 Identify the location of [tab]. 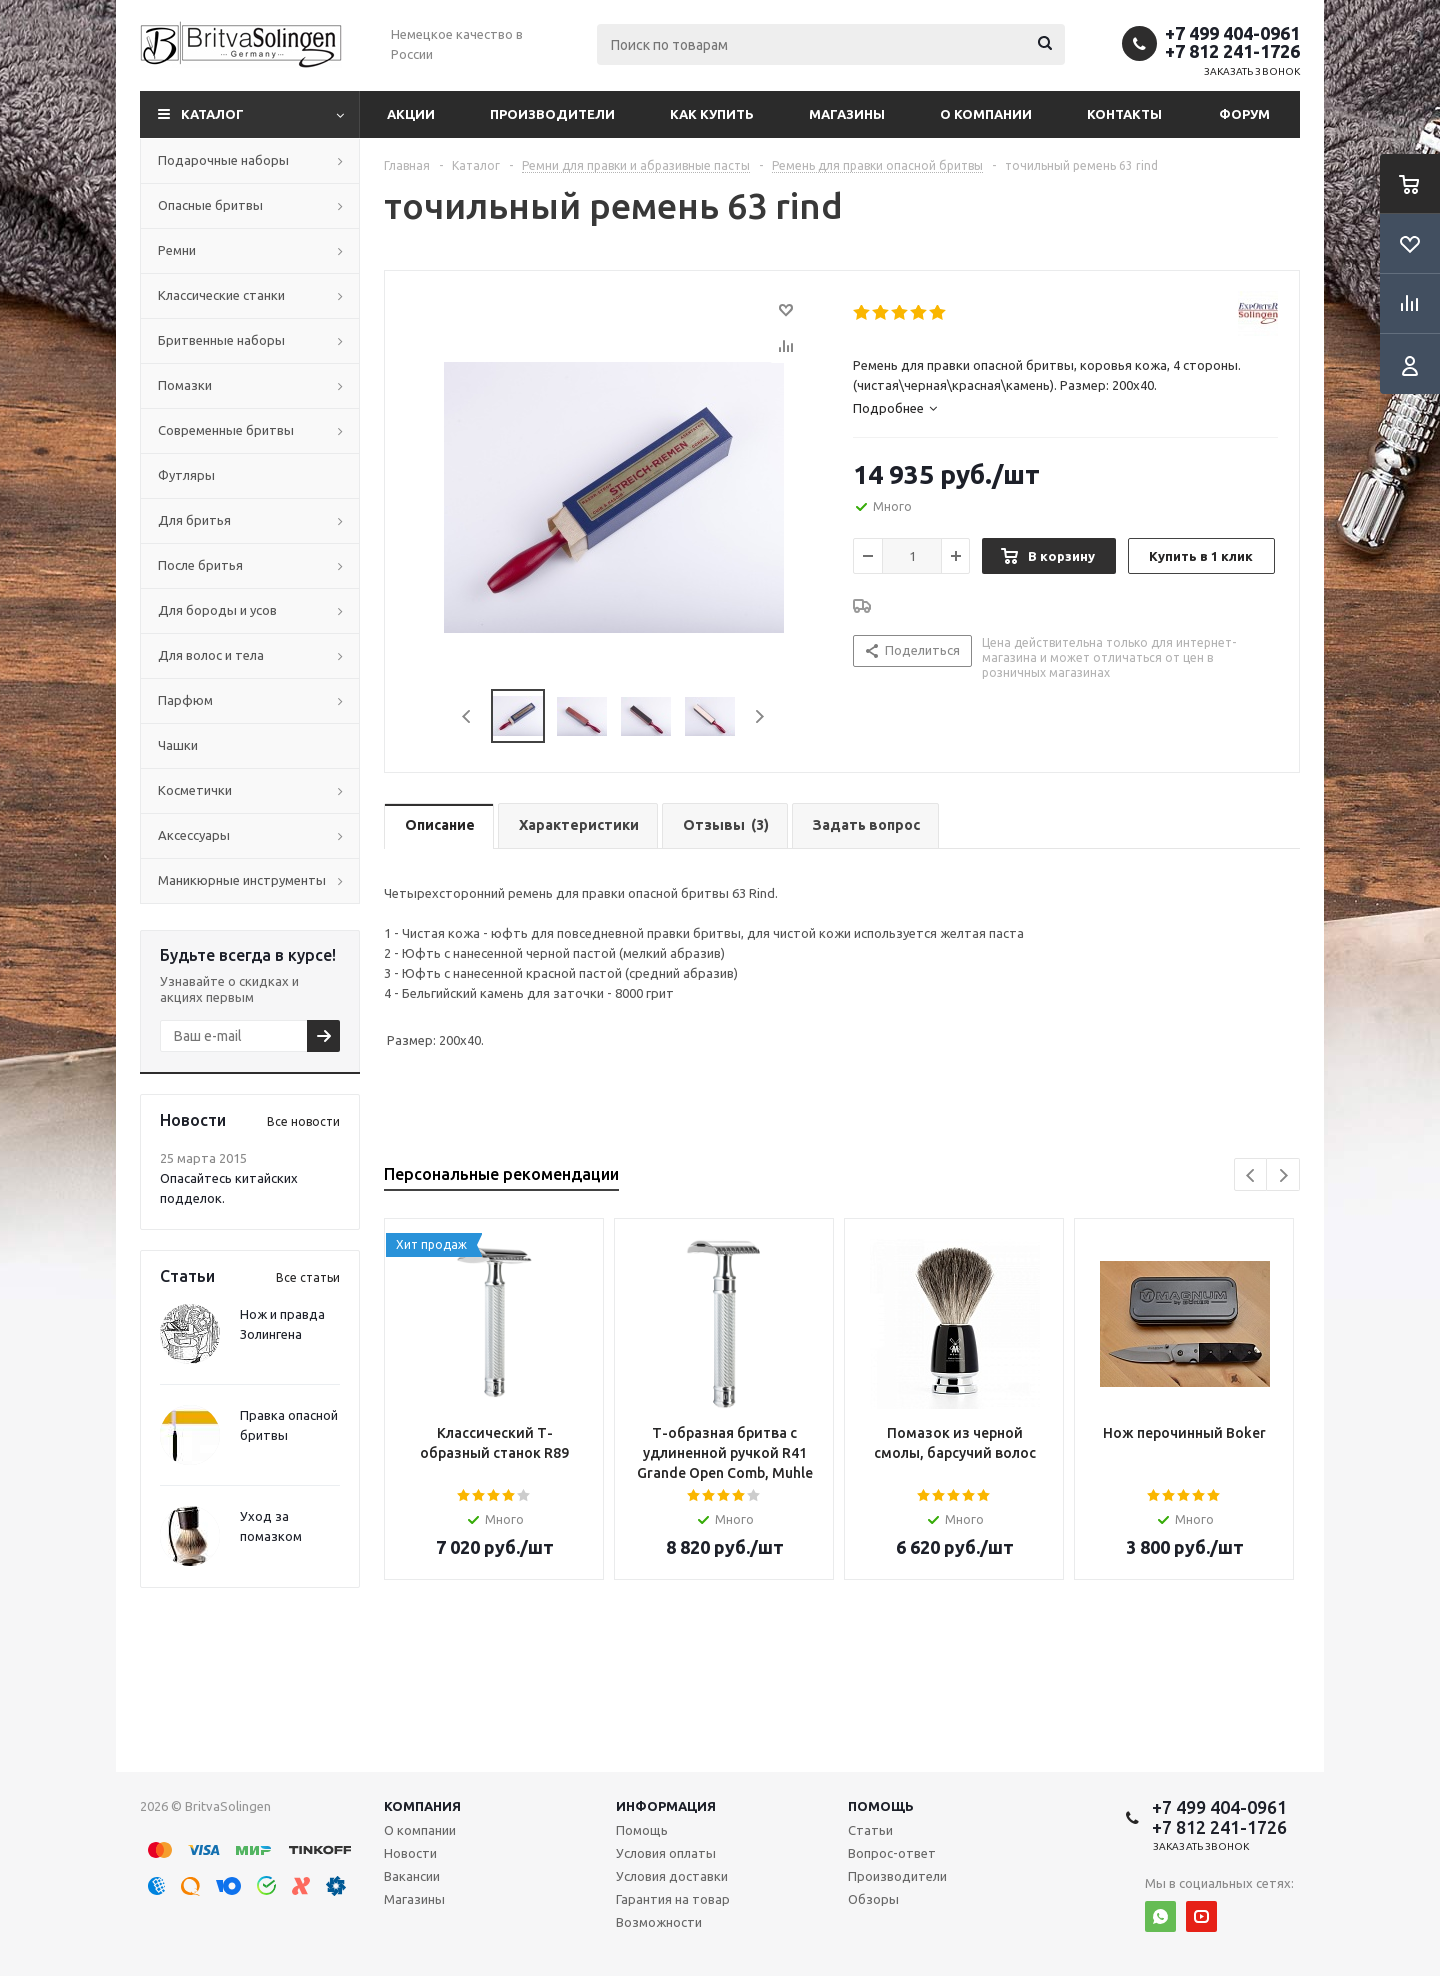
(1065, 408).